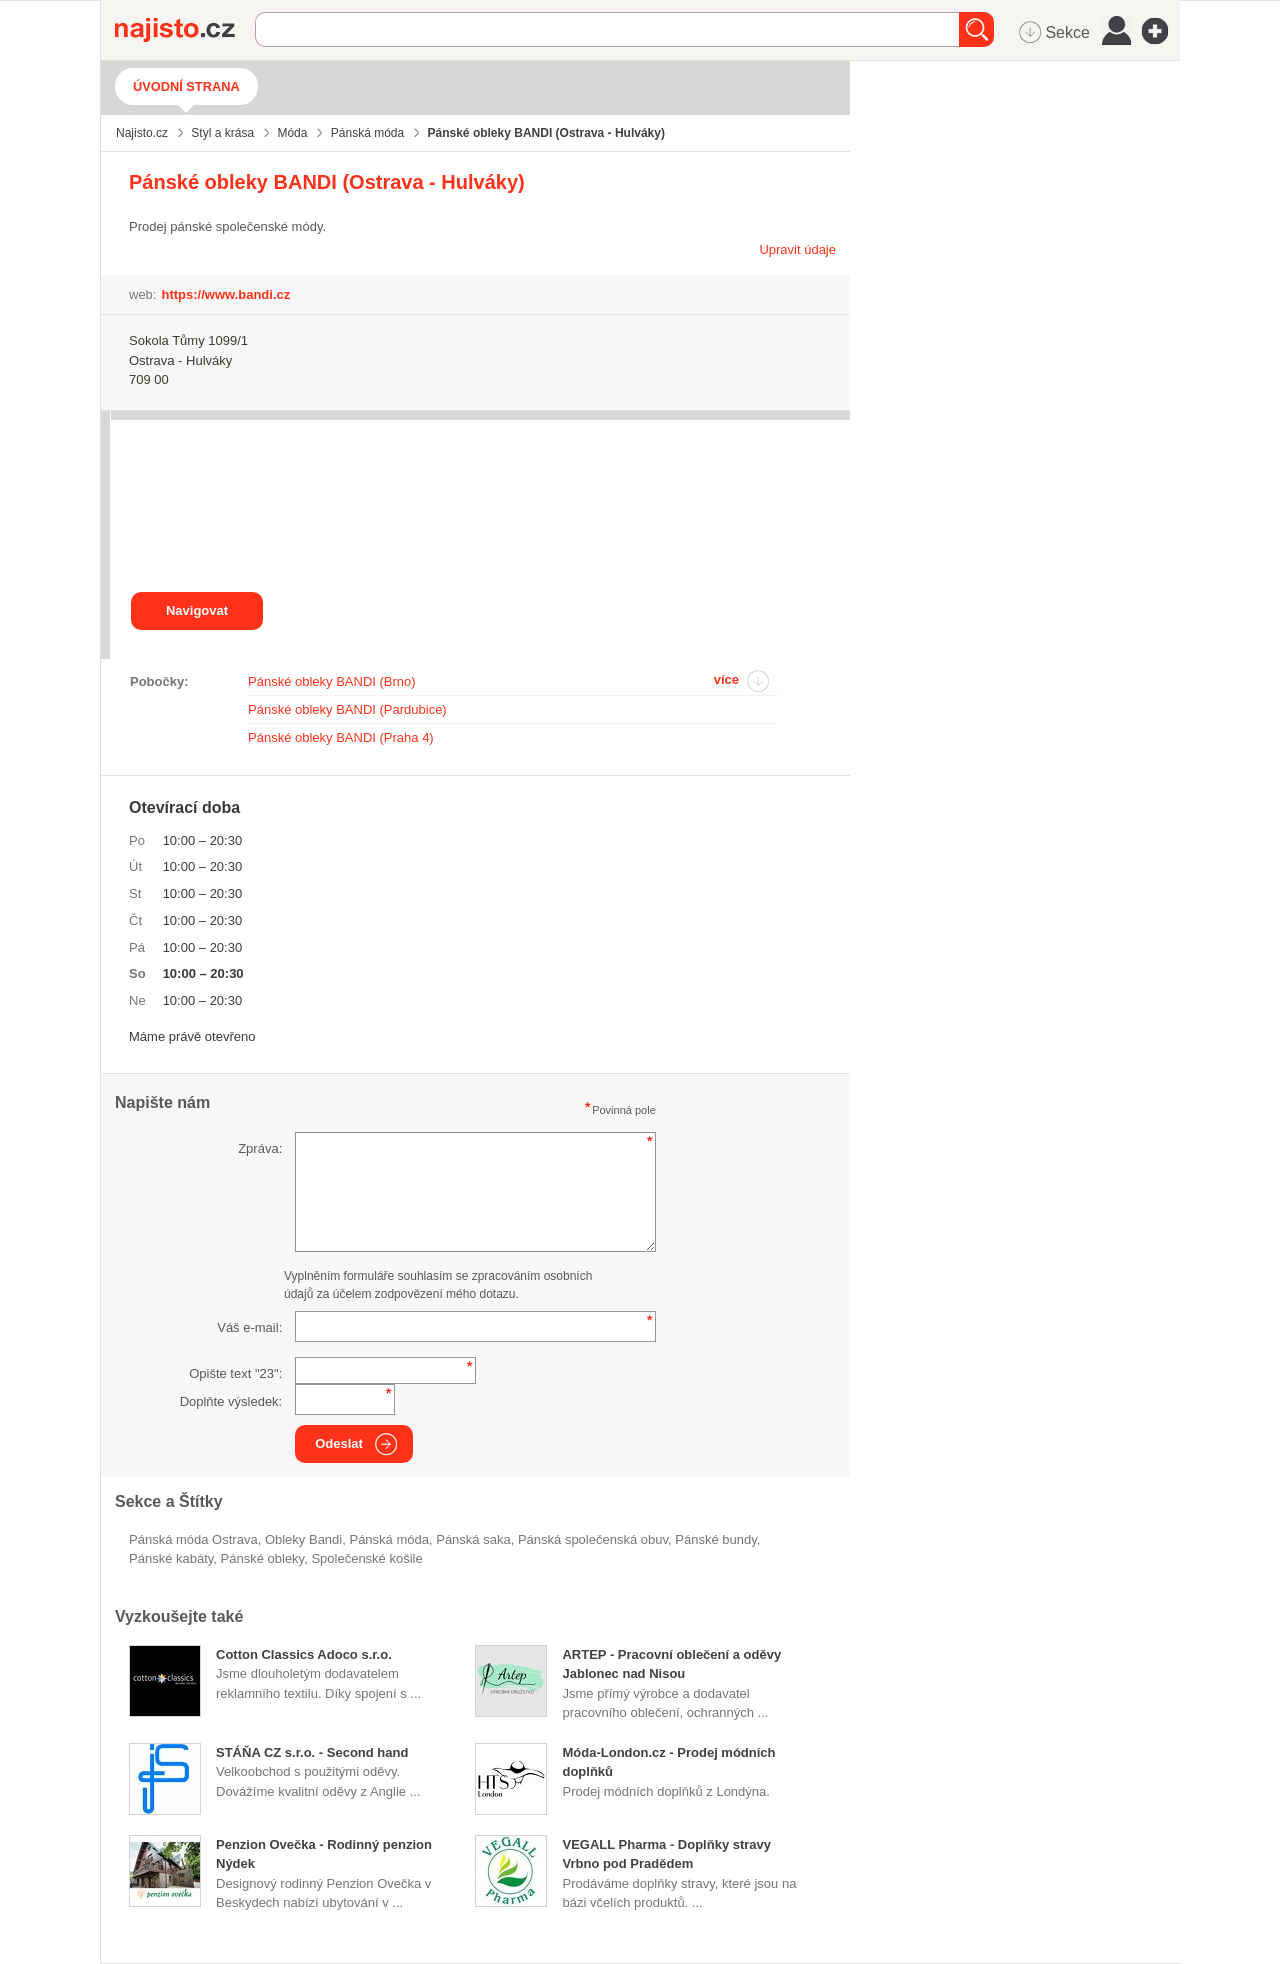  Describe the element at coordinates (171, 1558) in the screenshot. I see `pánské kabáty` at that location.